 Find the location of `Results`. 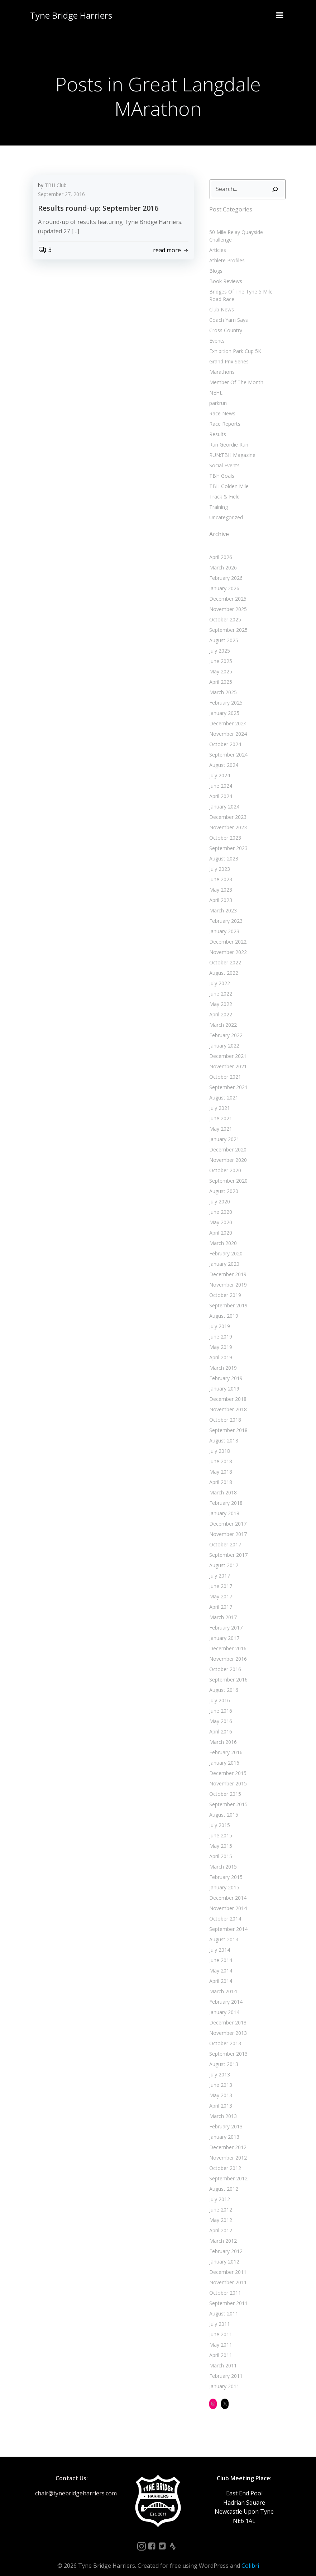

Results is located at coordinates (216, 425).